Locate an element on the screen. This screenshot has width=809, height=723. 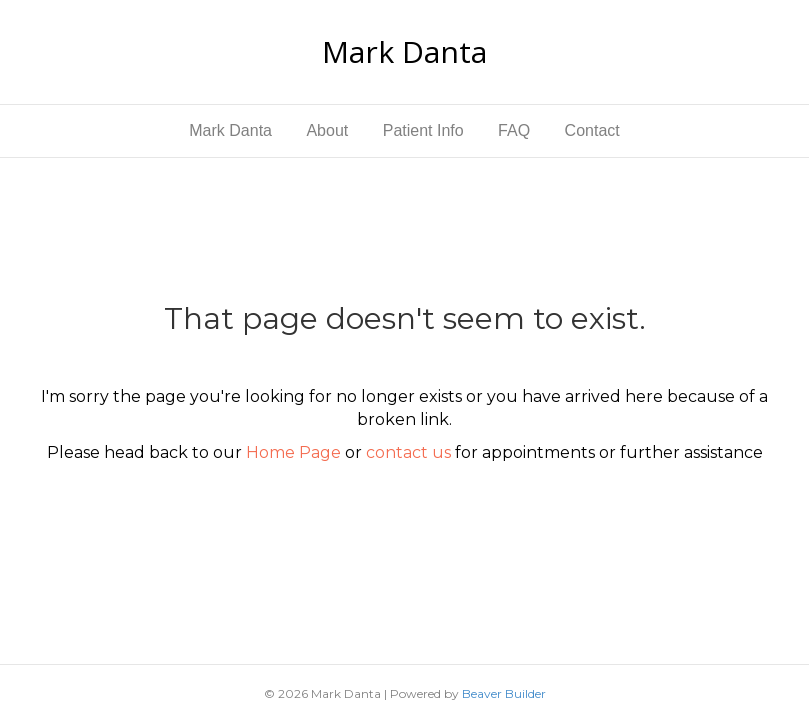
Contact is located at coordinates (592, 130).